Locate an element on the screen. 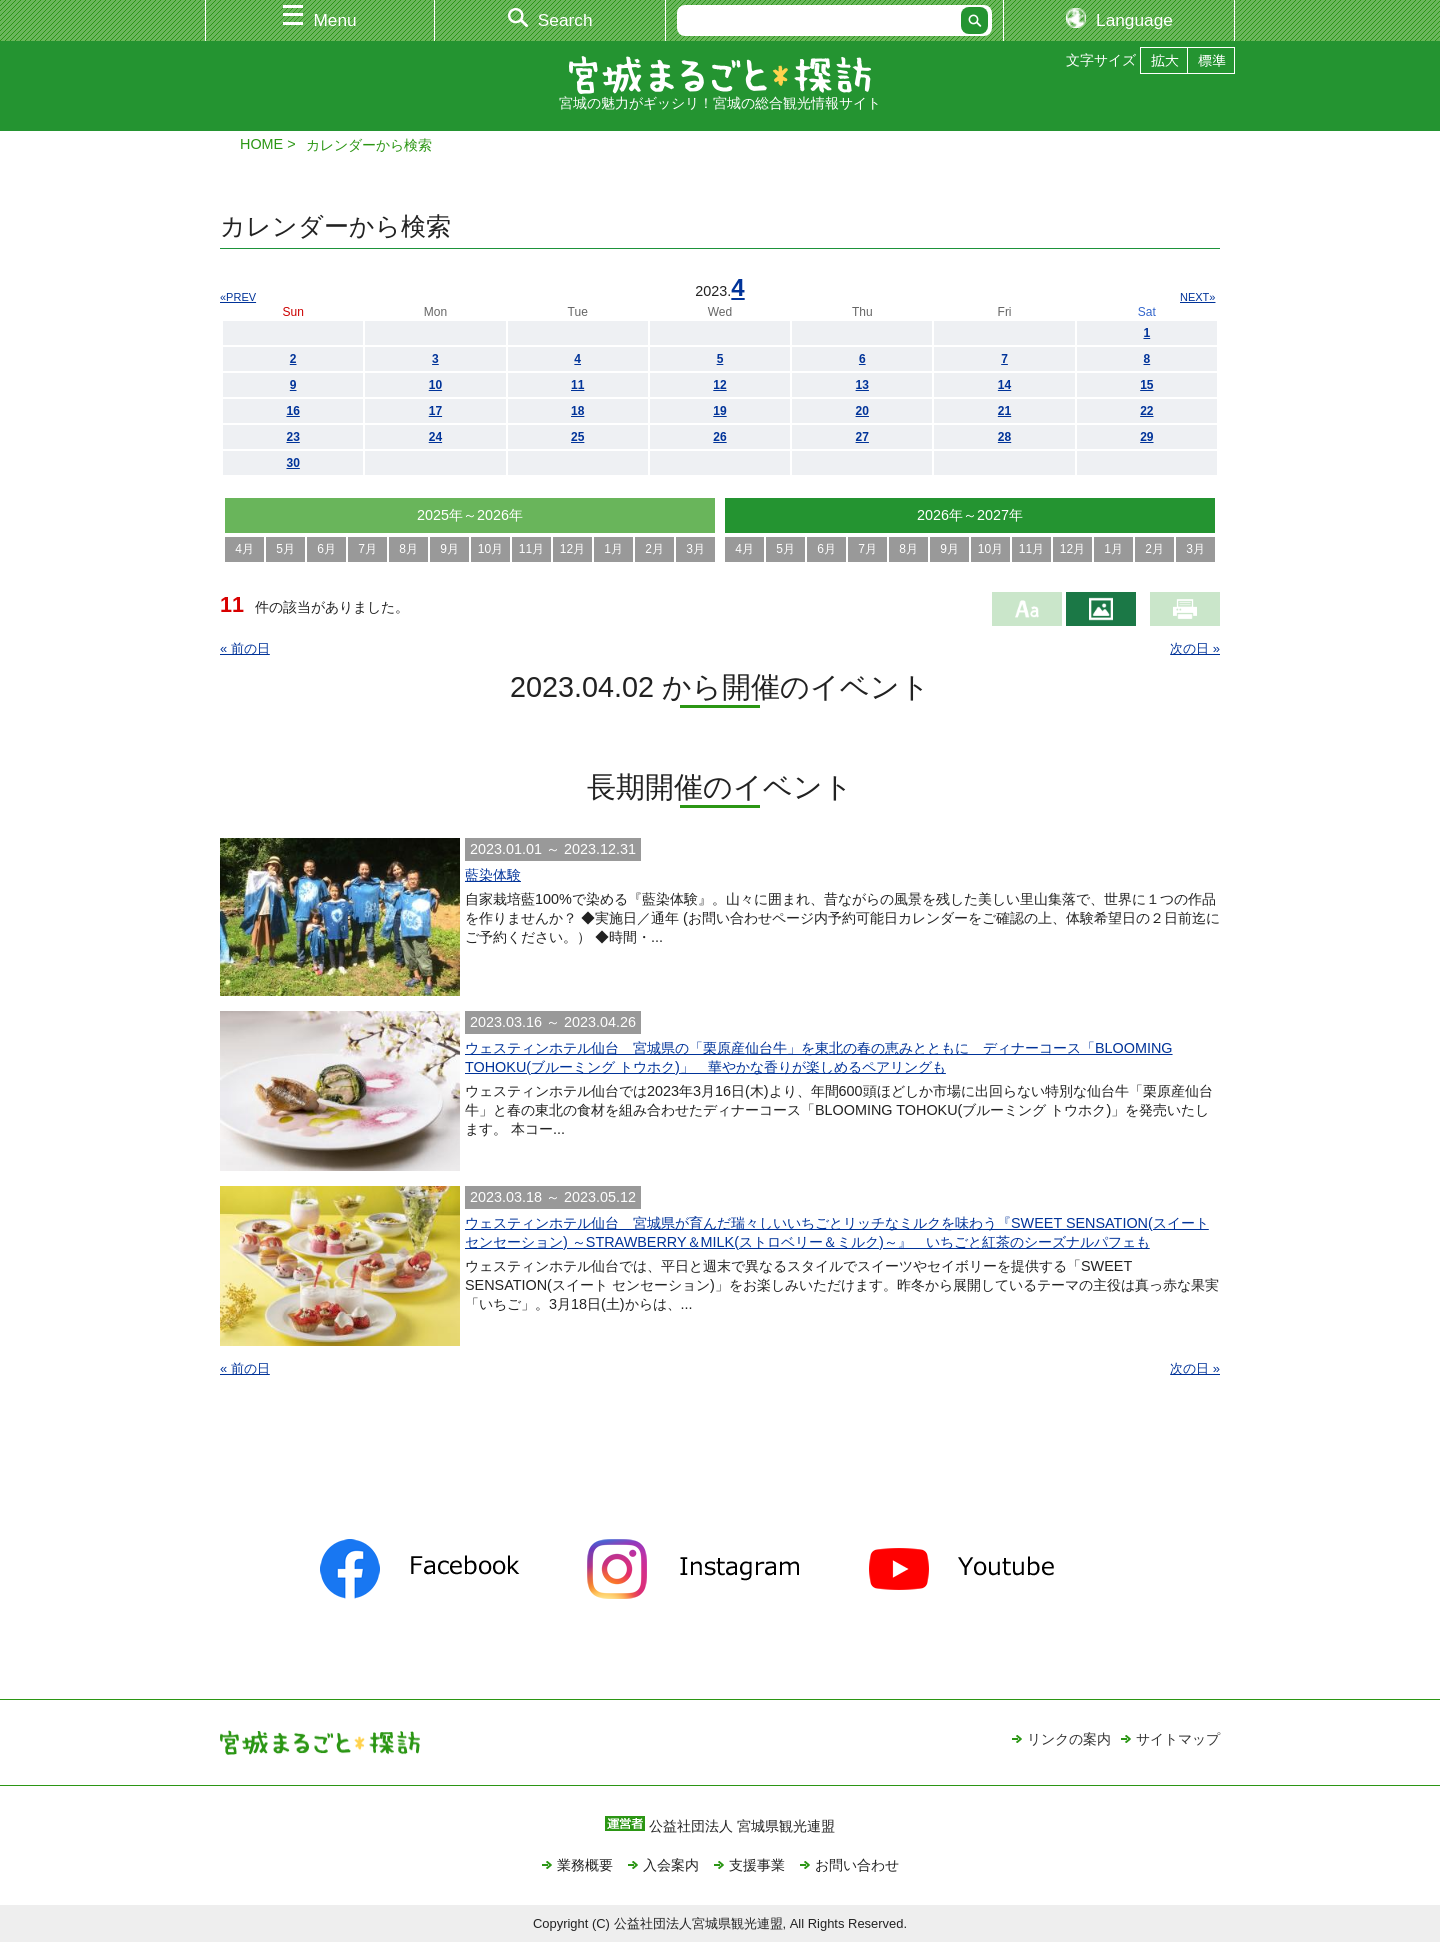  10月 is located at coordinates (490, 549).